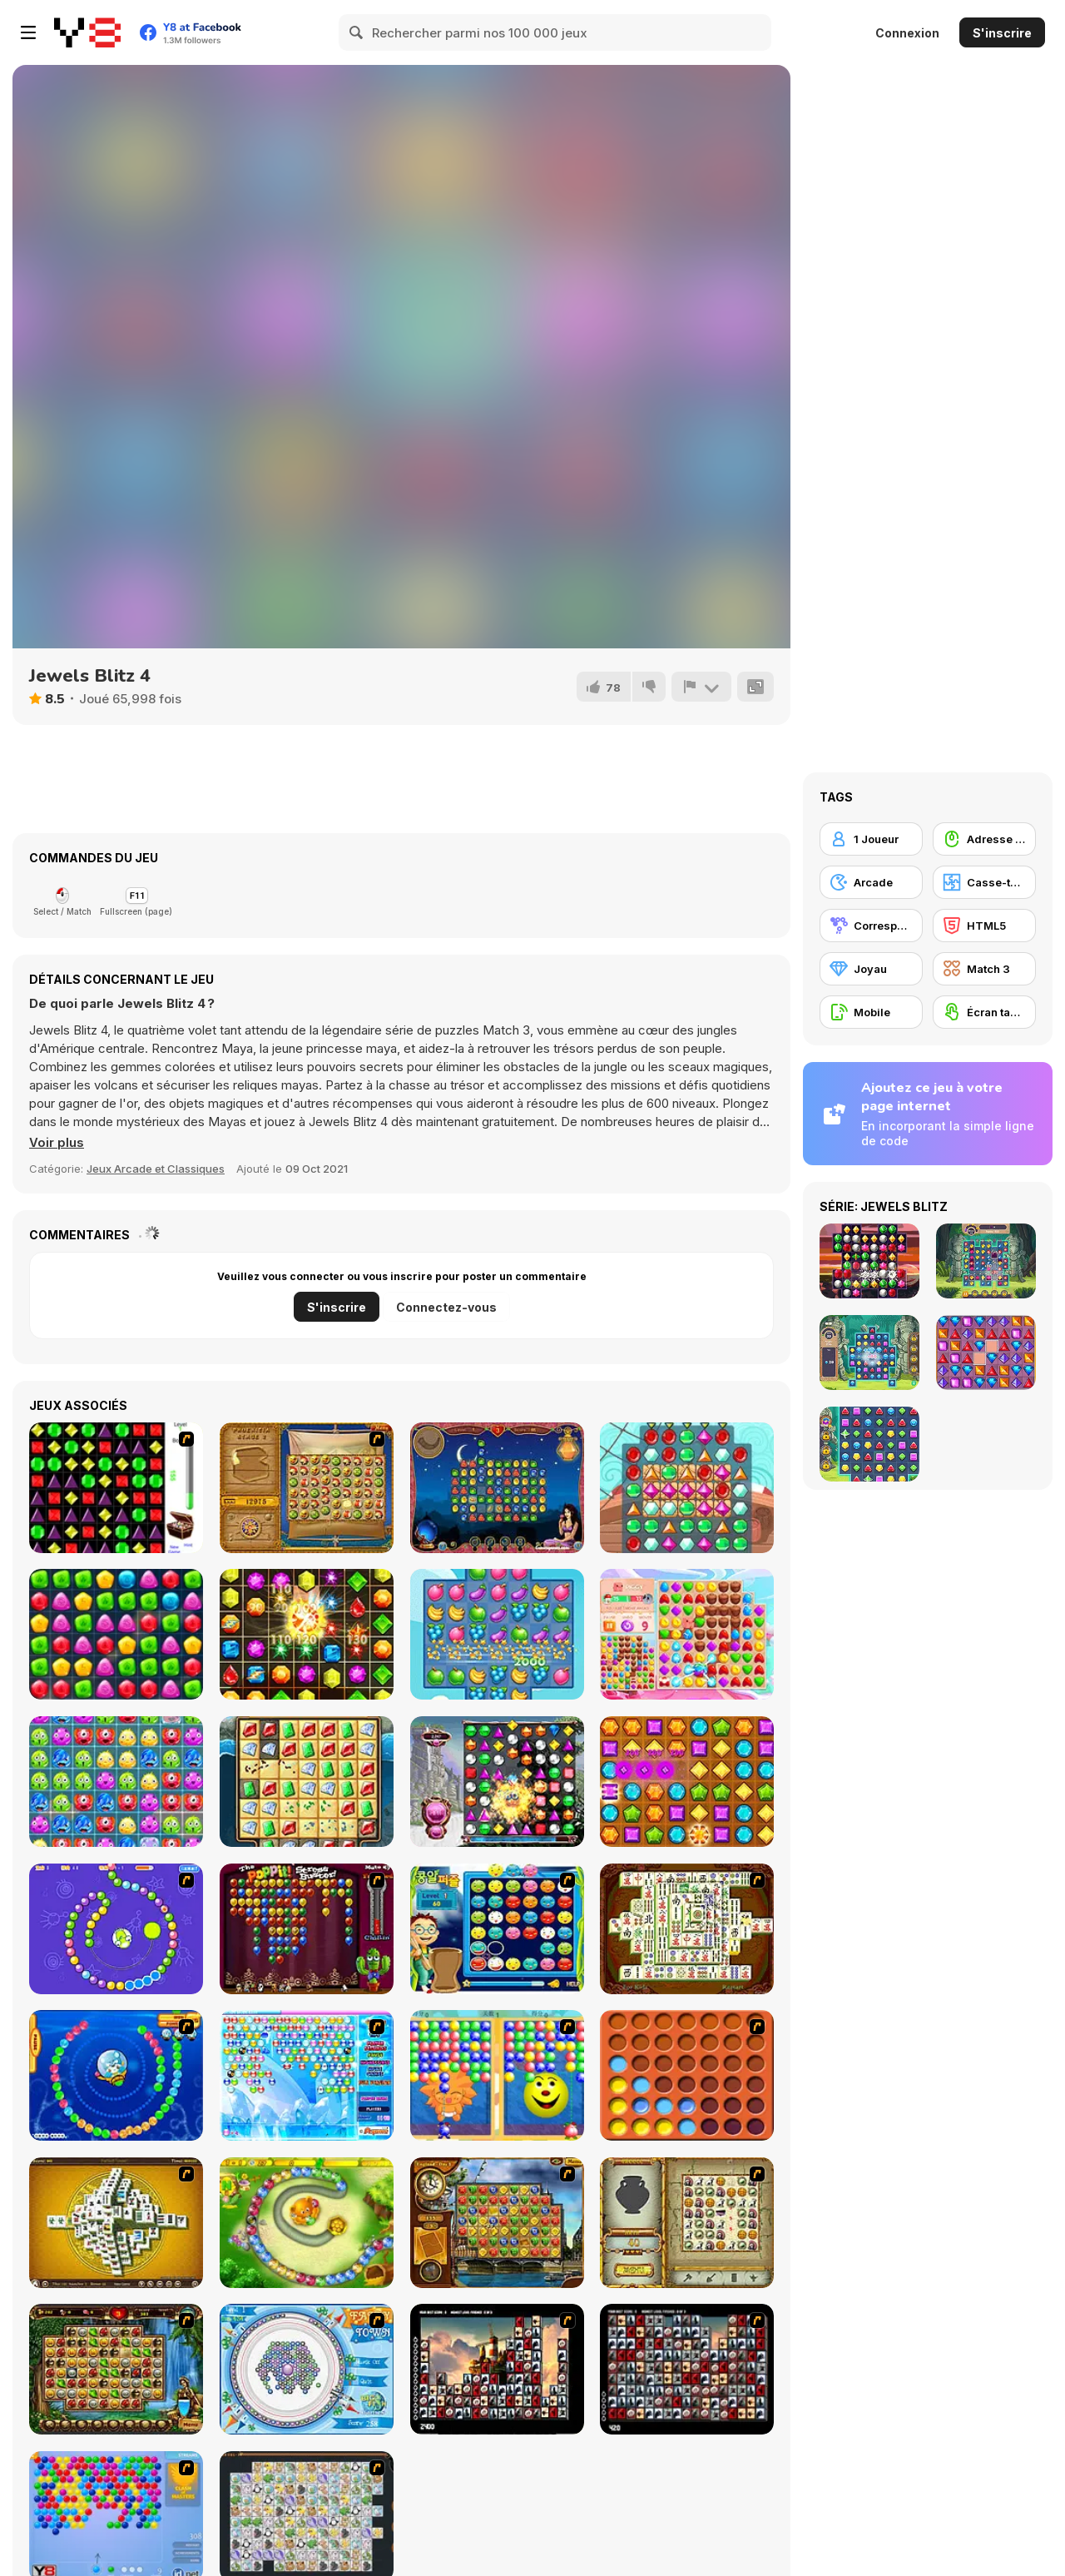  Describe the element at coordinates (497, 2222) in the screenshot. I see `[Around the World in 80 days]` at that location.